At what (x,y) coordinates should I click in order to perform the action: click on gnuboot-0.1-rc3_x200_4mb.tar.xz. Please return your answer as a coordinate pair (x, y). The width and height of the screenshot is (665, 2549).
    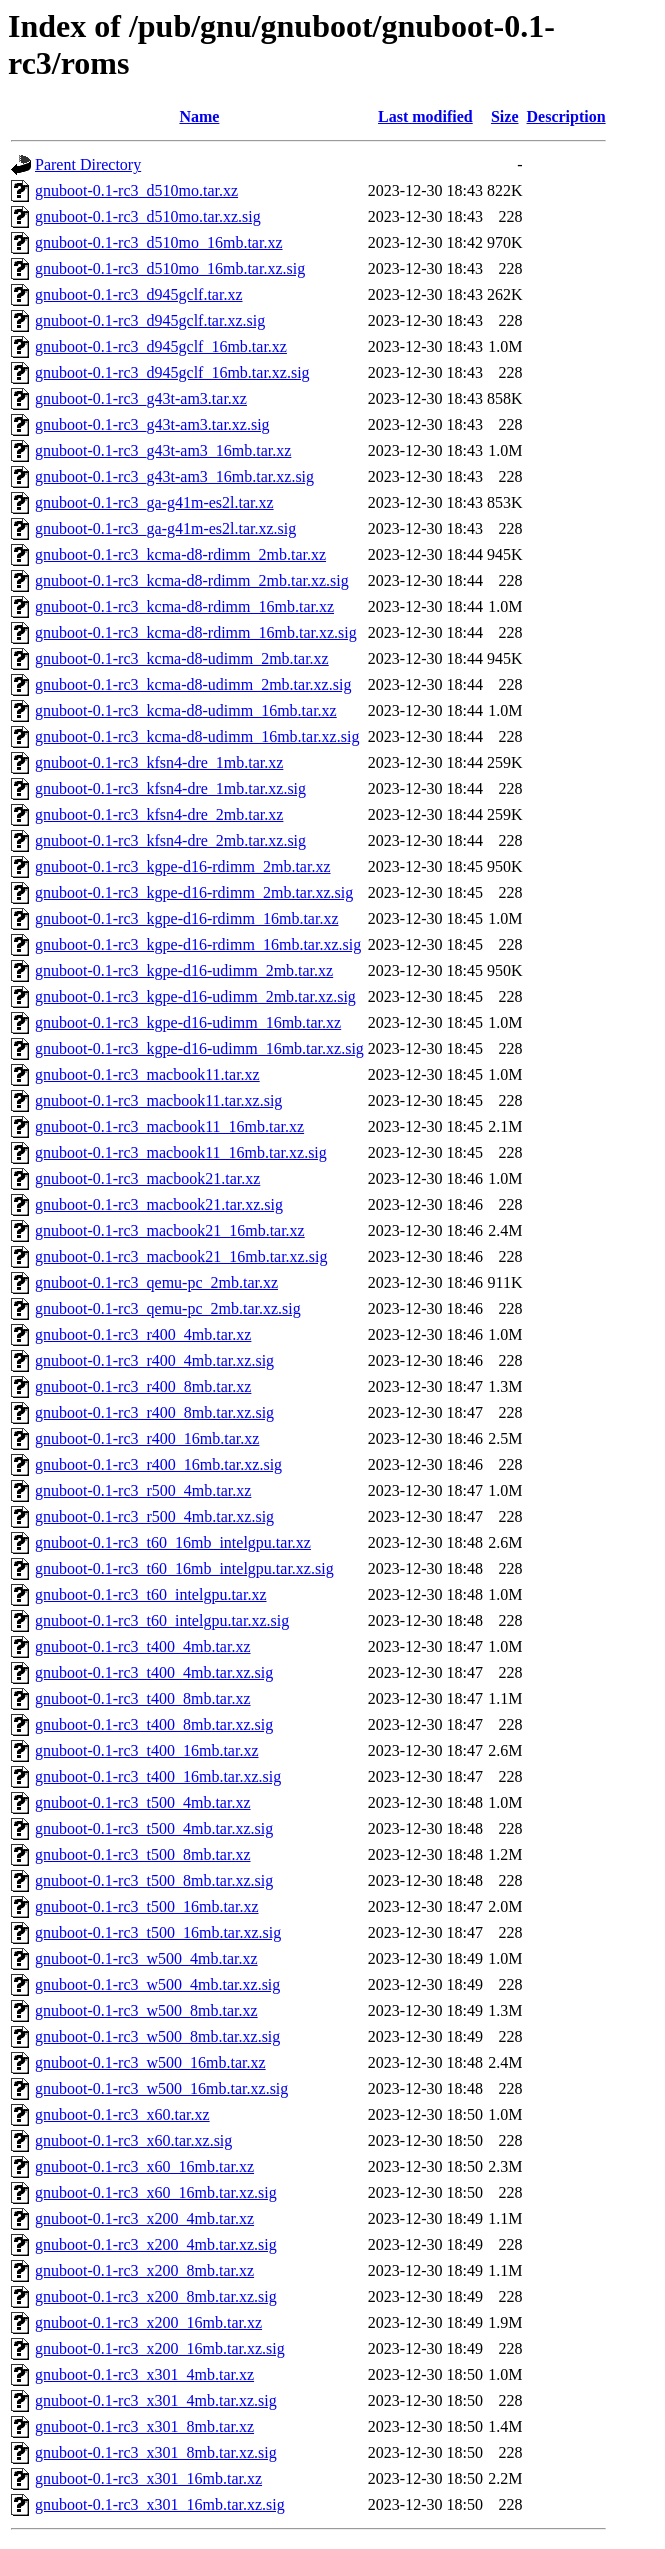
    Looking at the image, I should click on (144, 2218).